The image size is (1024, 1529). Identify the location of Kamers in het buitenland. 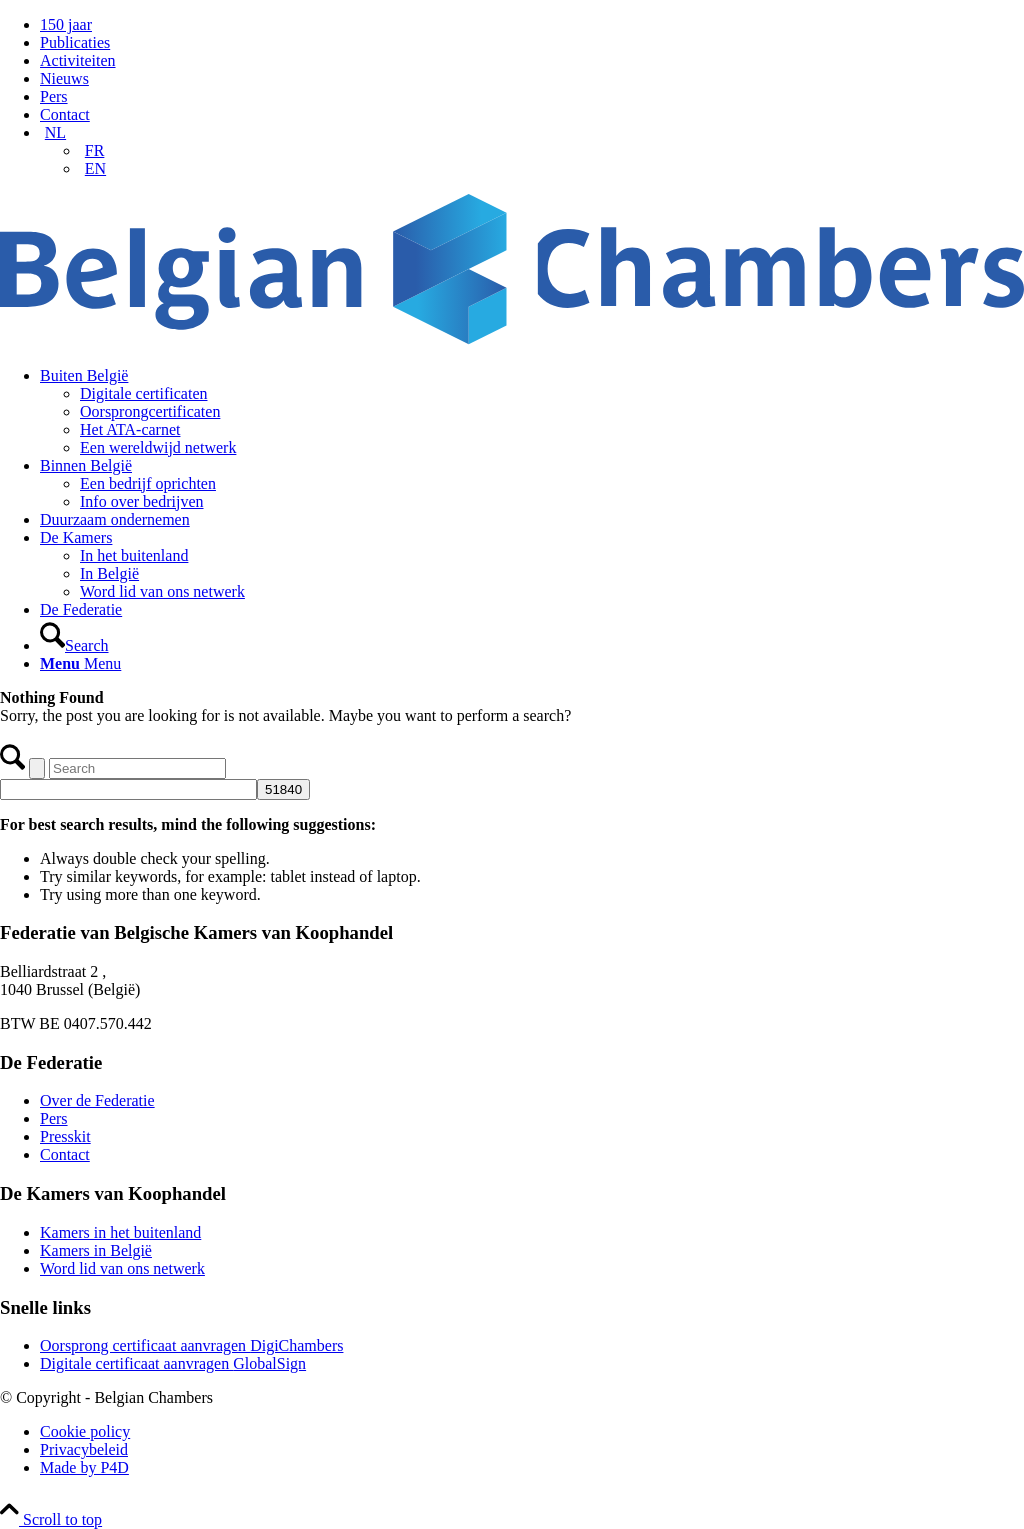
(120, 1232).